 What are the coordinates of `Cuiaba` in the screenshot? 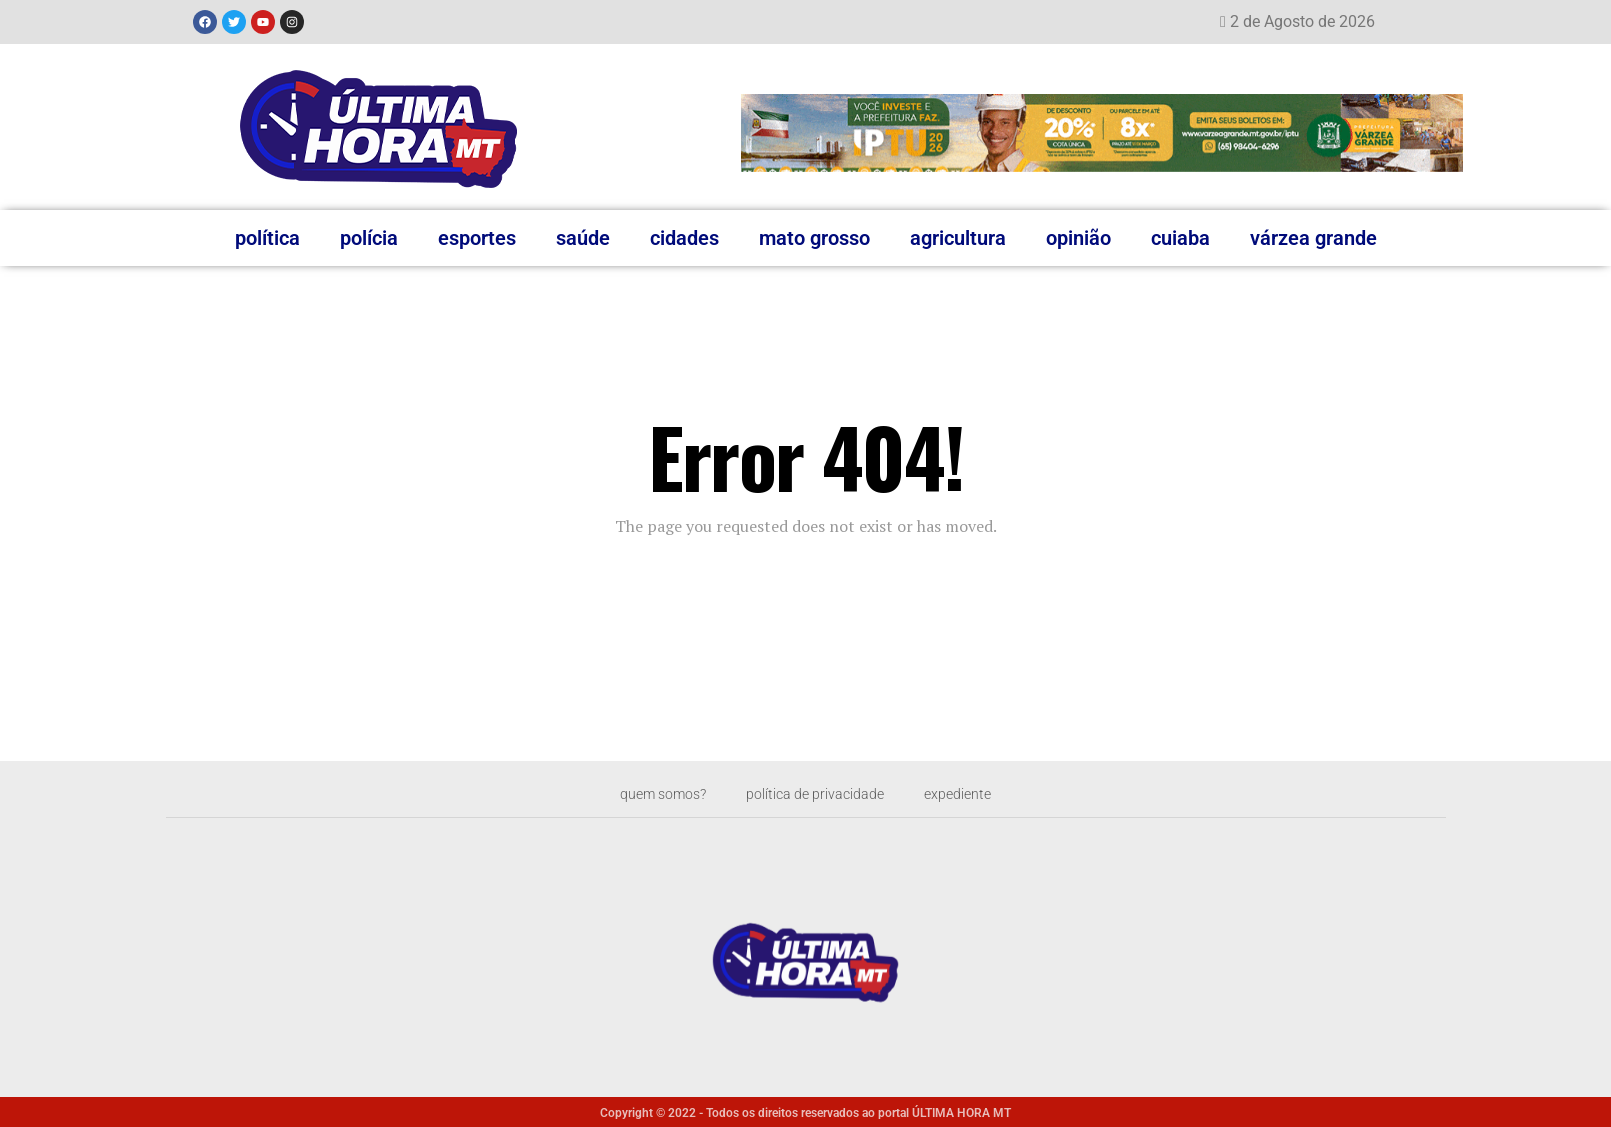 It's located at (1180, 238).